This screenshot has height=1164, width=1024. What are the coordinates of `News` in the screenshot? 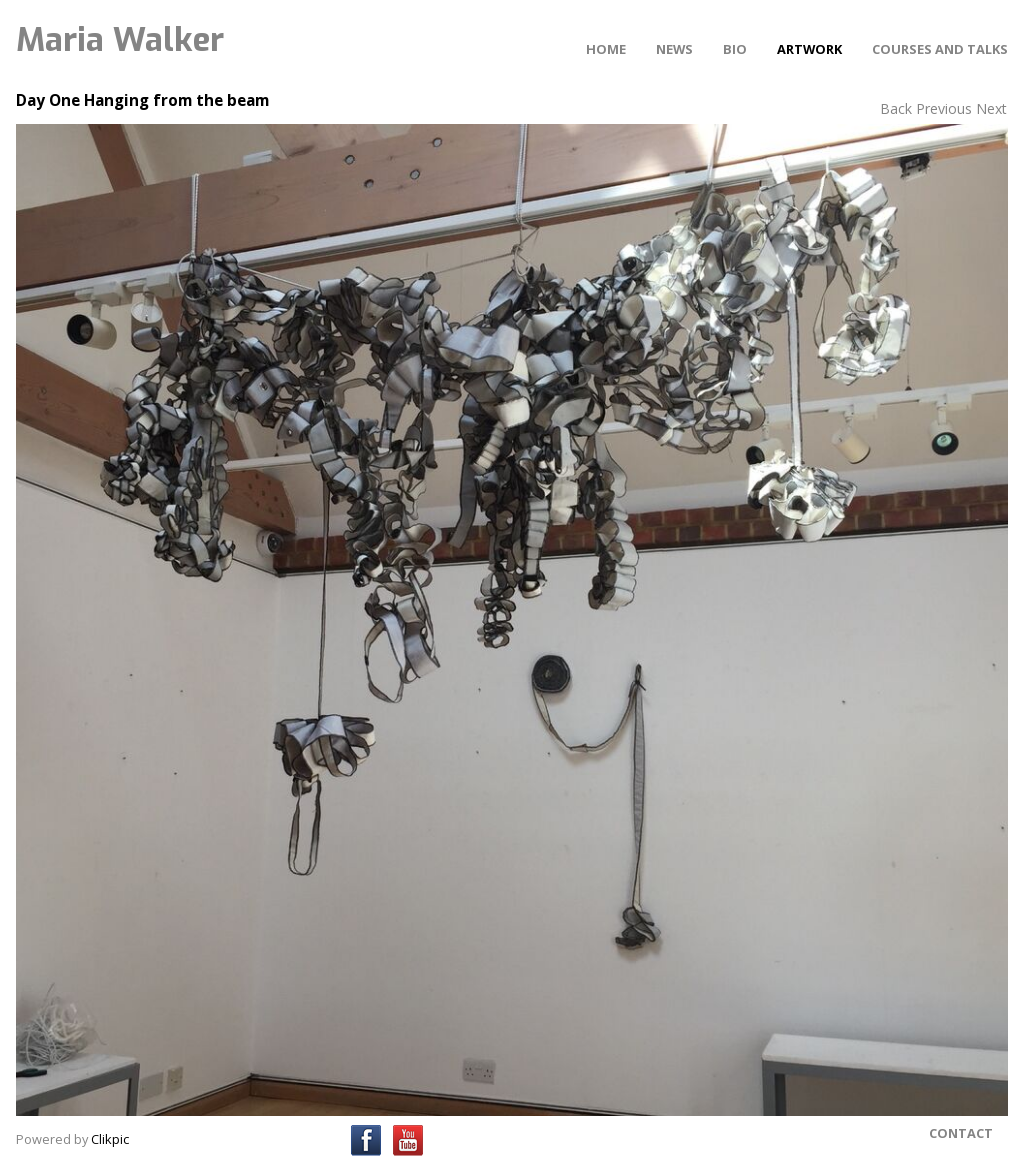 It's located at (674, 49).